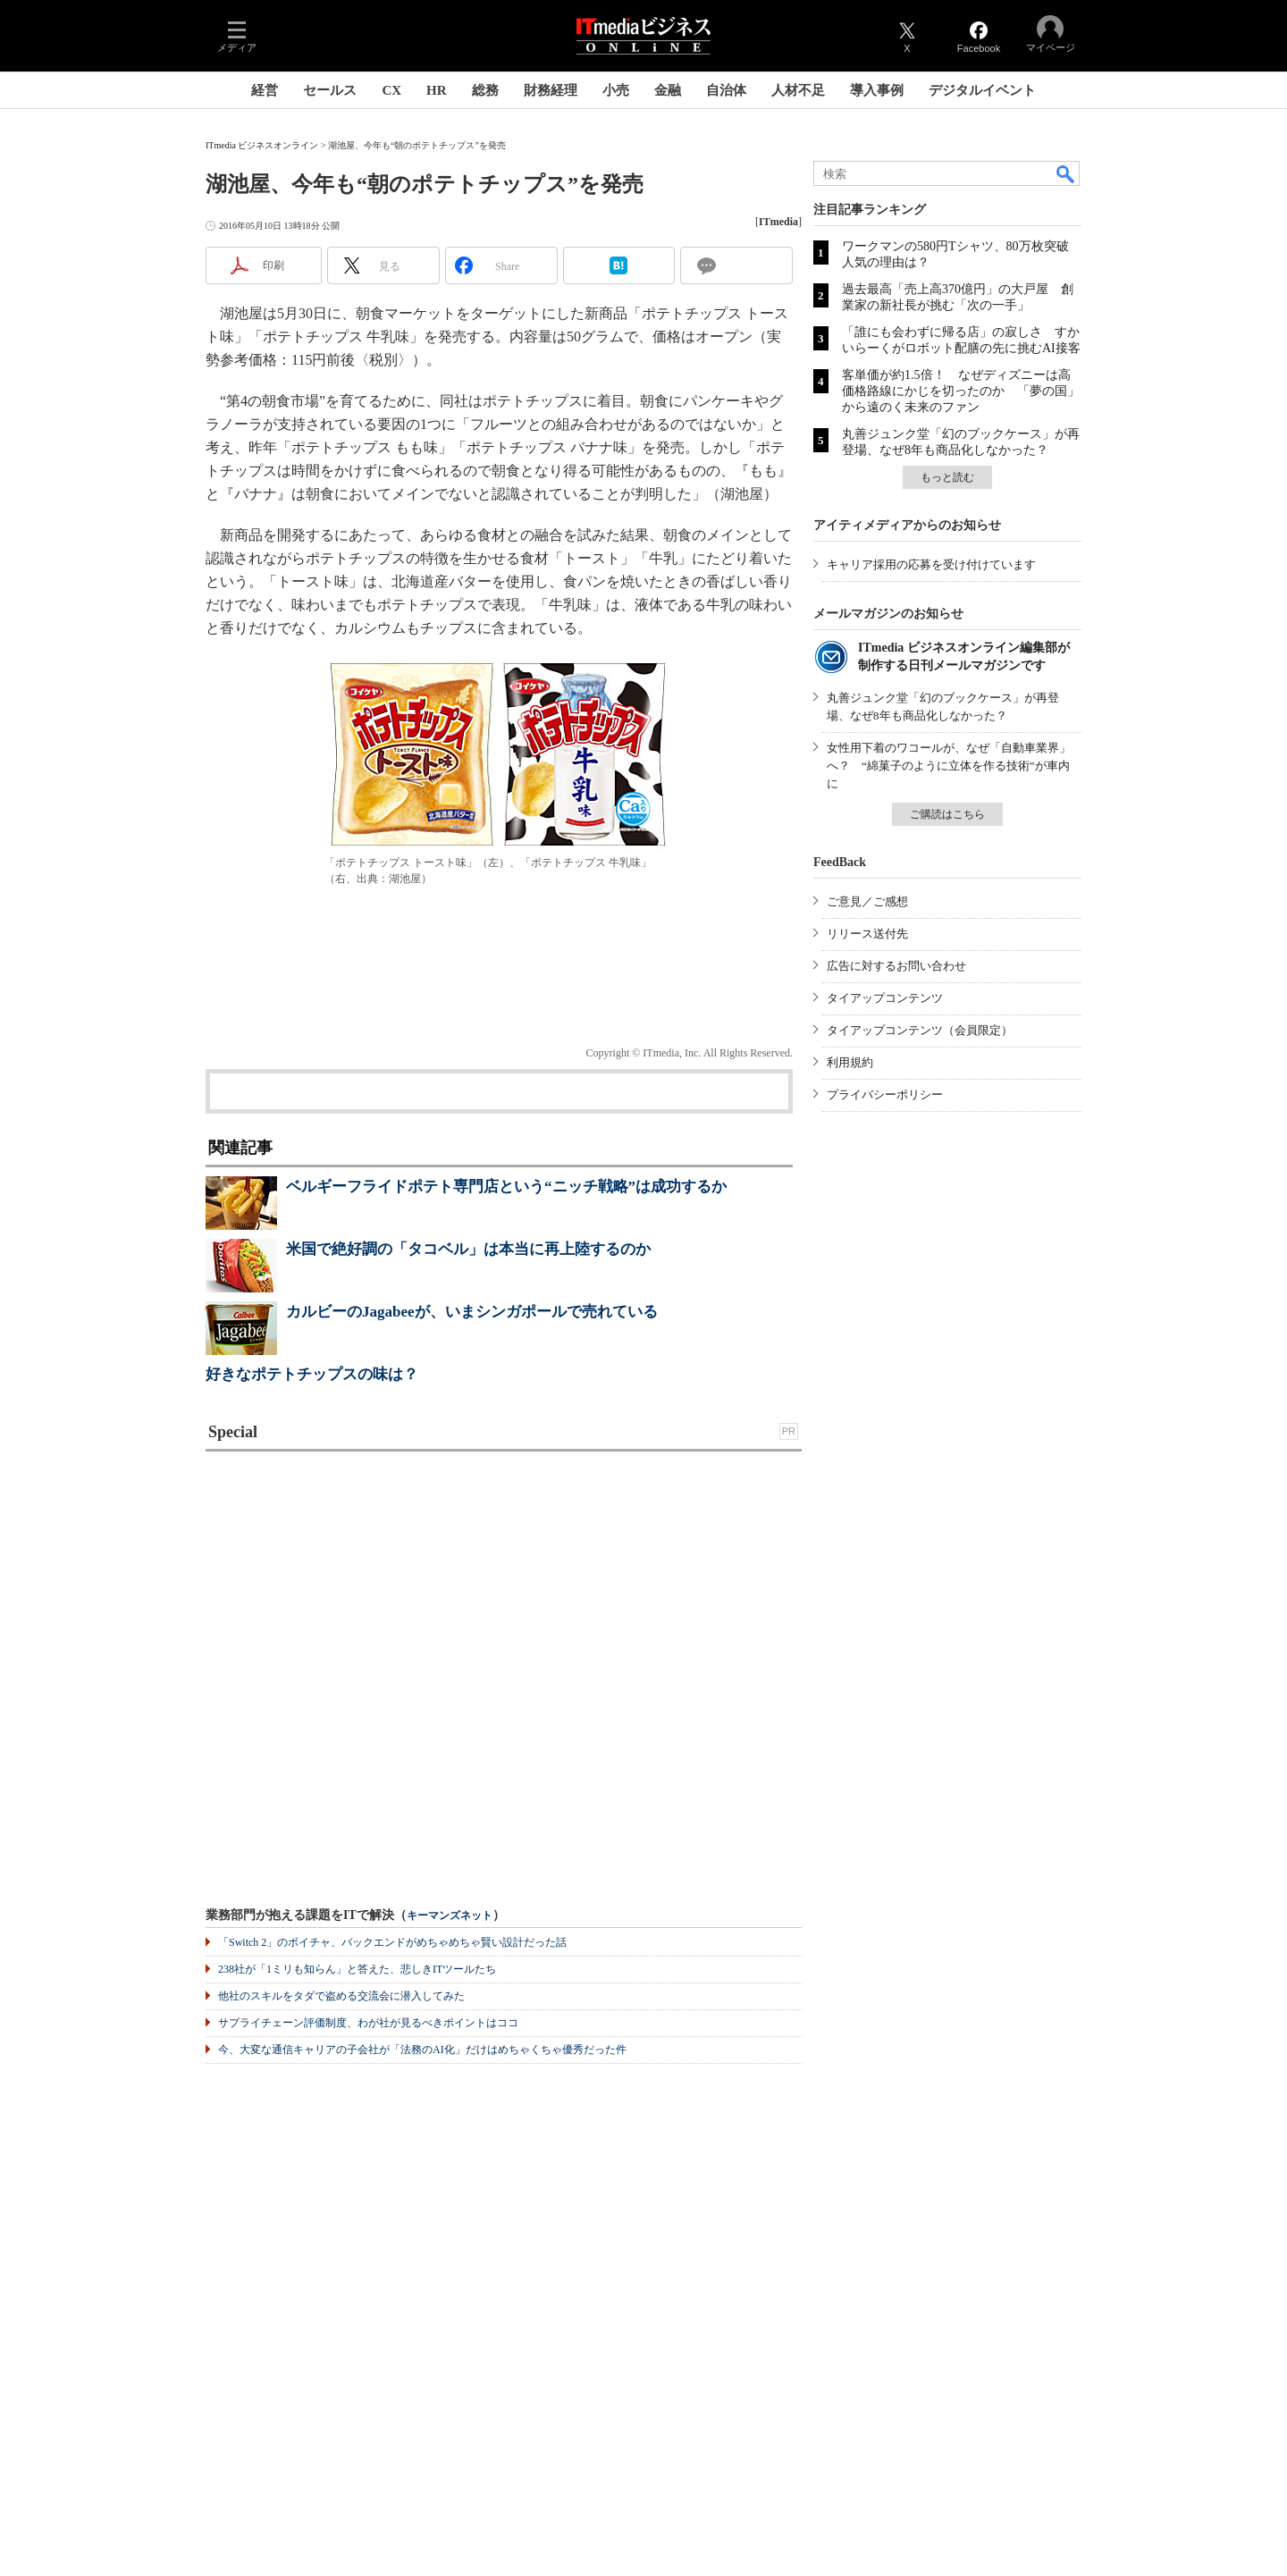 The height and width of the screenshot is (2576, 1287). I want to click on ご購読はこちら, so click(947, 814).